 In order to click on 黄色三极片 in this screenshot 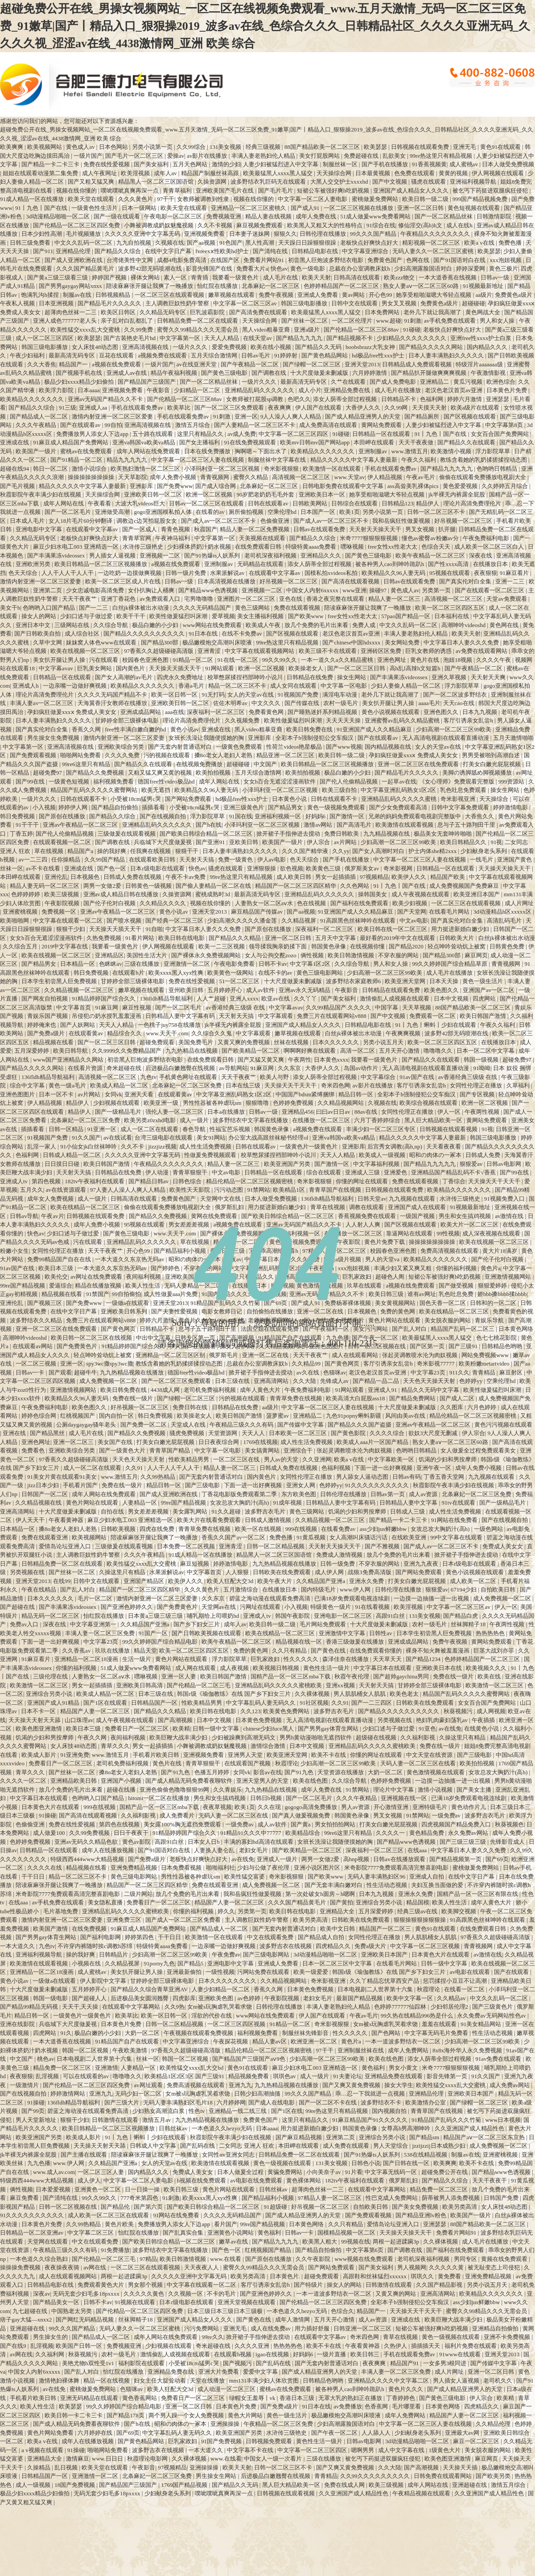, I will do `click(503, 268)`.